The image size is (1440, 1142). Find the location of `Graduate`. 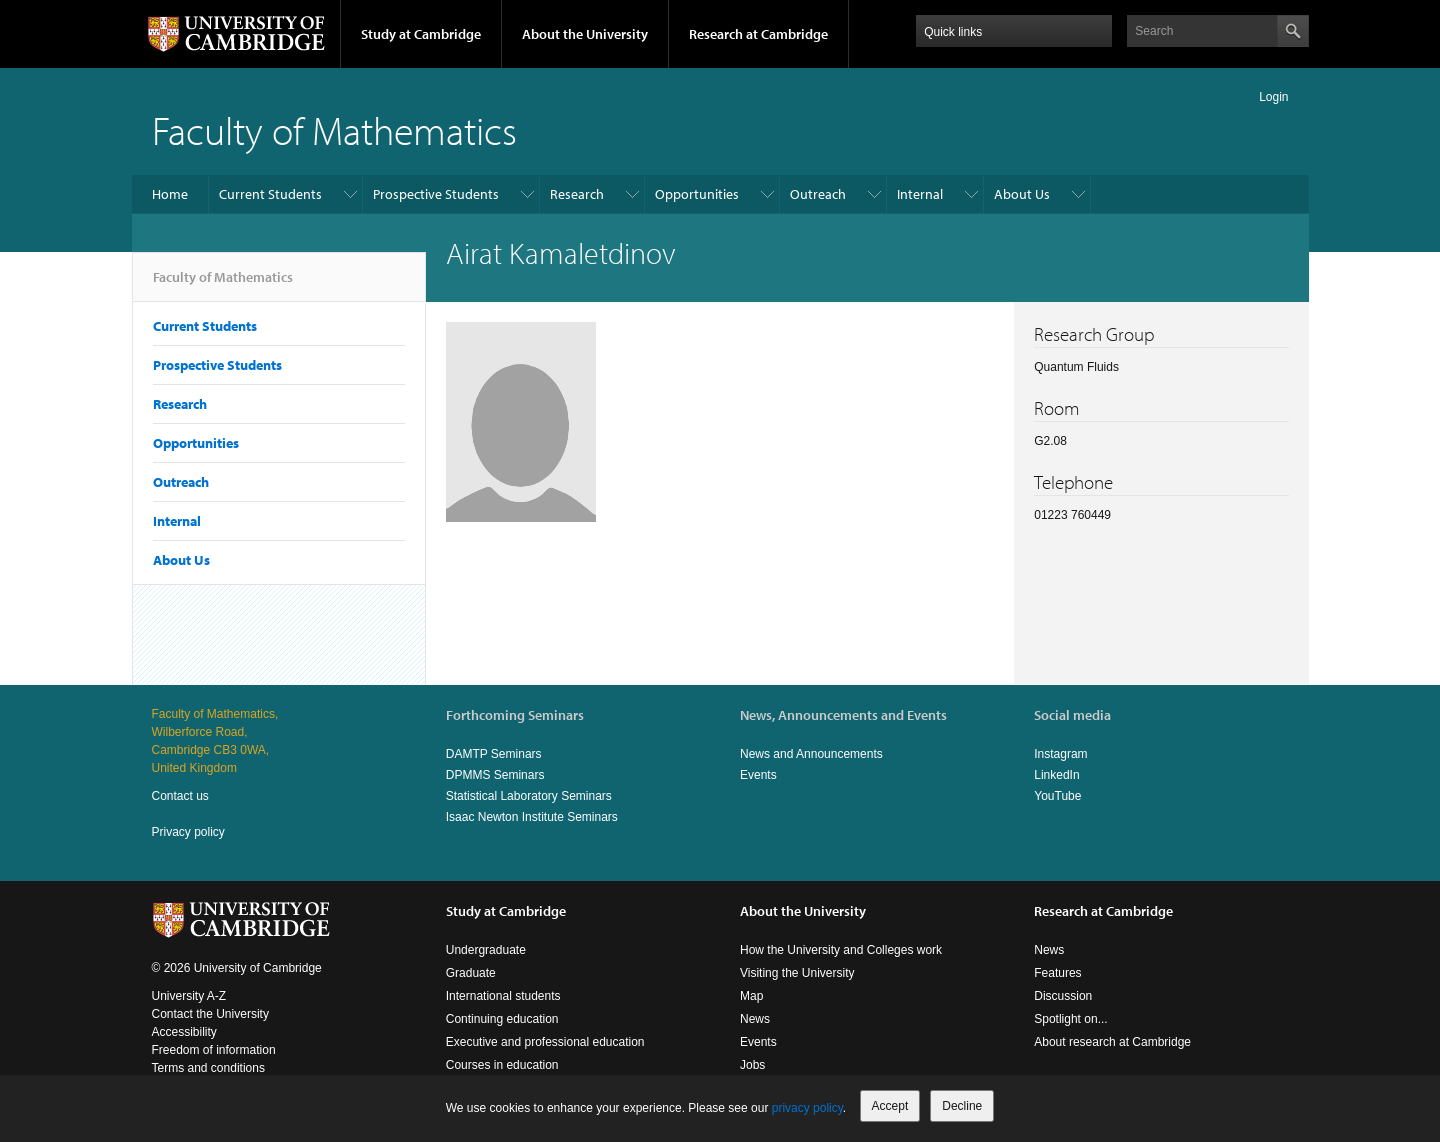

Graduate is located at coordinates (471, 973).